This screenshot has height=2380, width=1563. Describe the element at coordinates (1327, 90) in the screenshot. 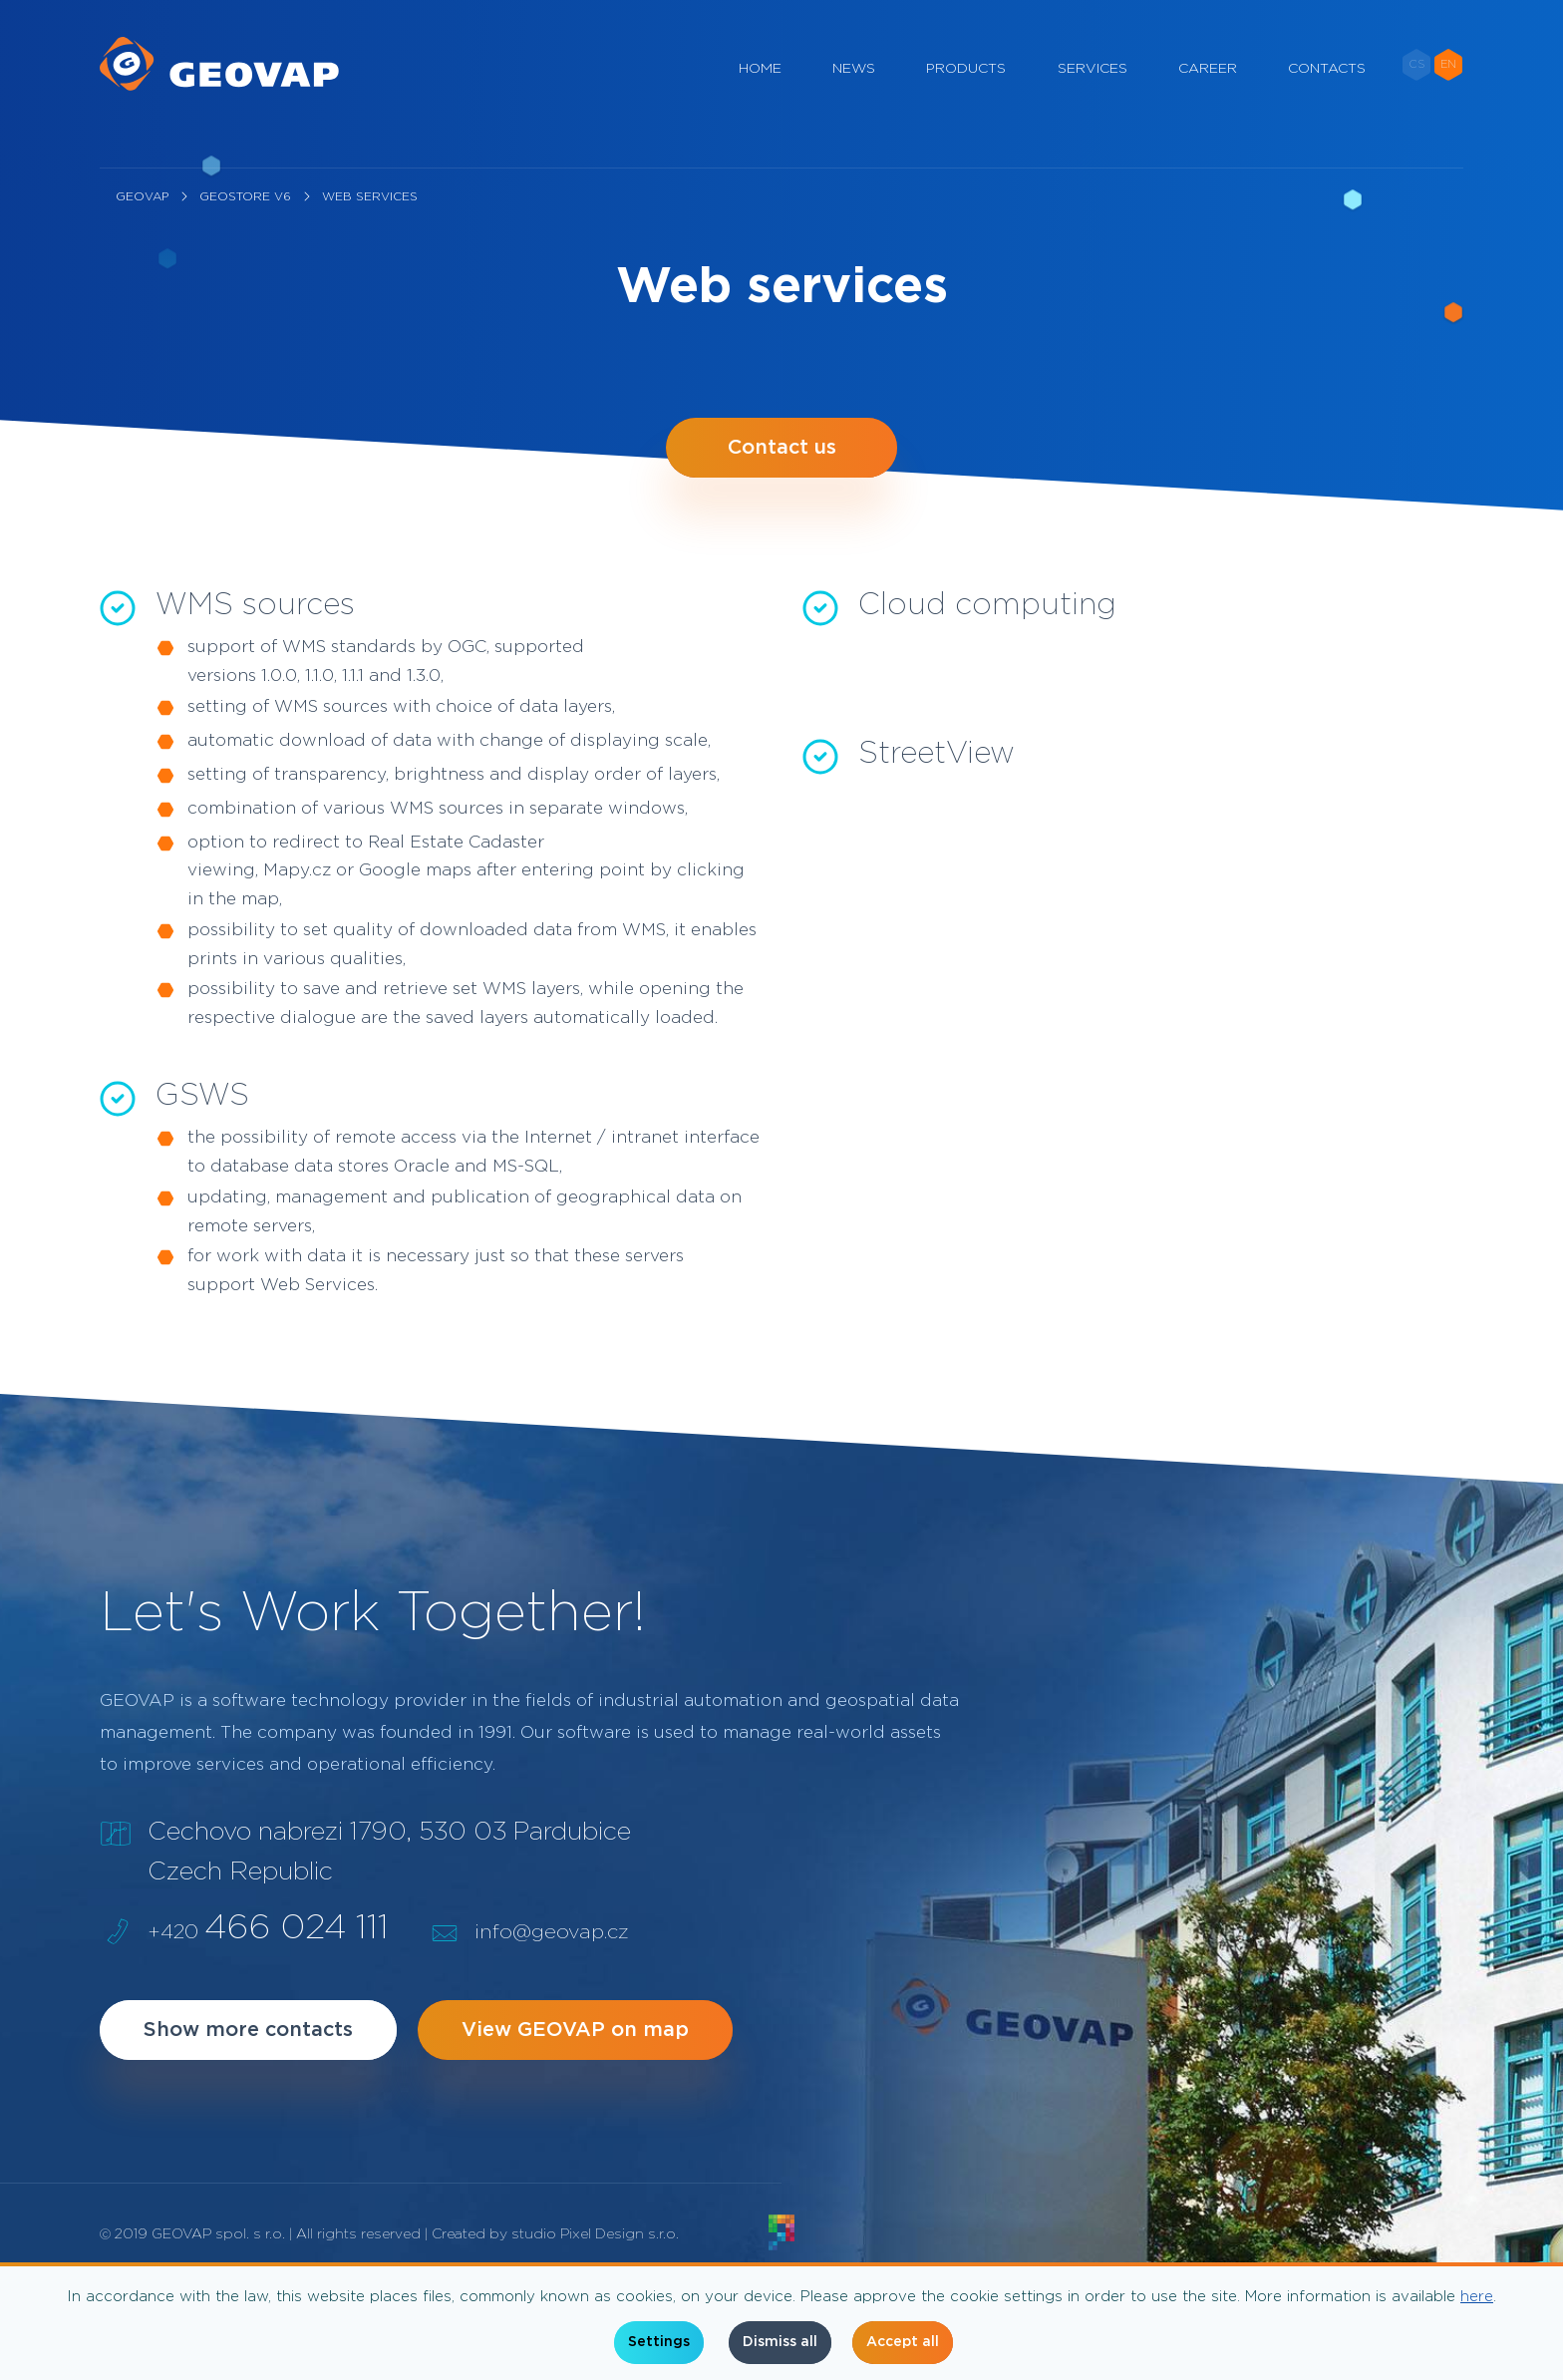

I see `Contacts` at that location.